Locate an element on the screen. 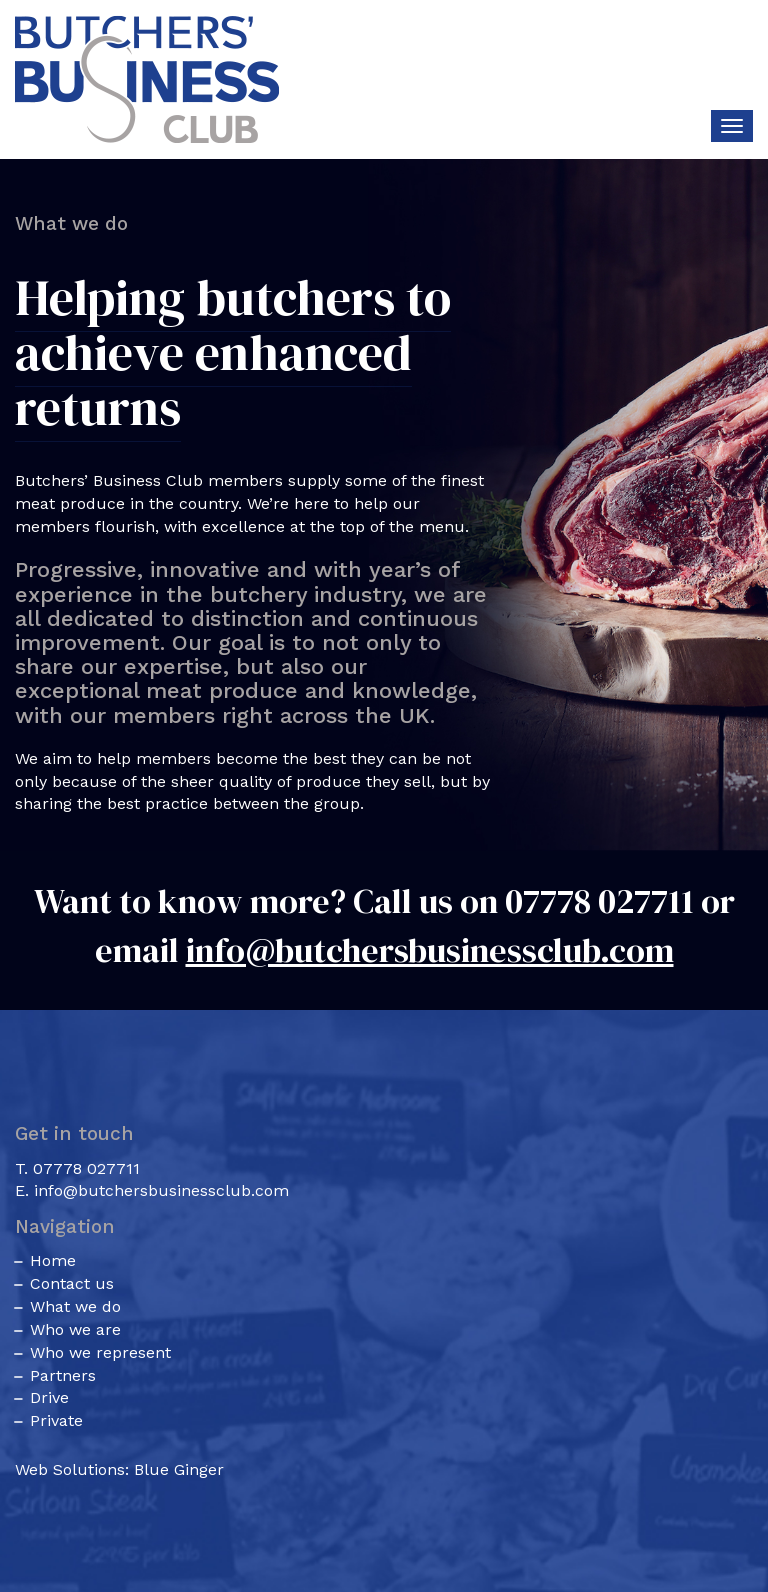 This screenshot has height=1592, width=768. Home is located at coordinates (53, 1260).